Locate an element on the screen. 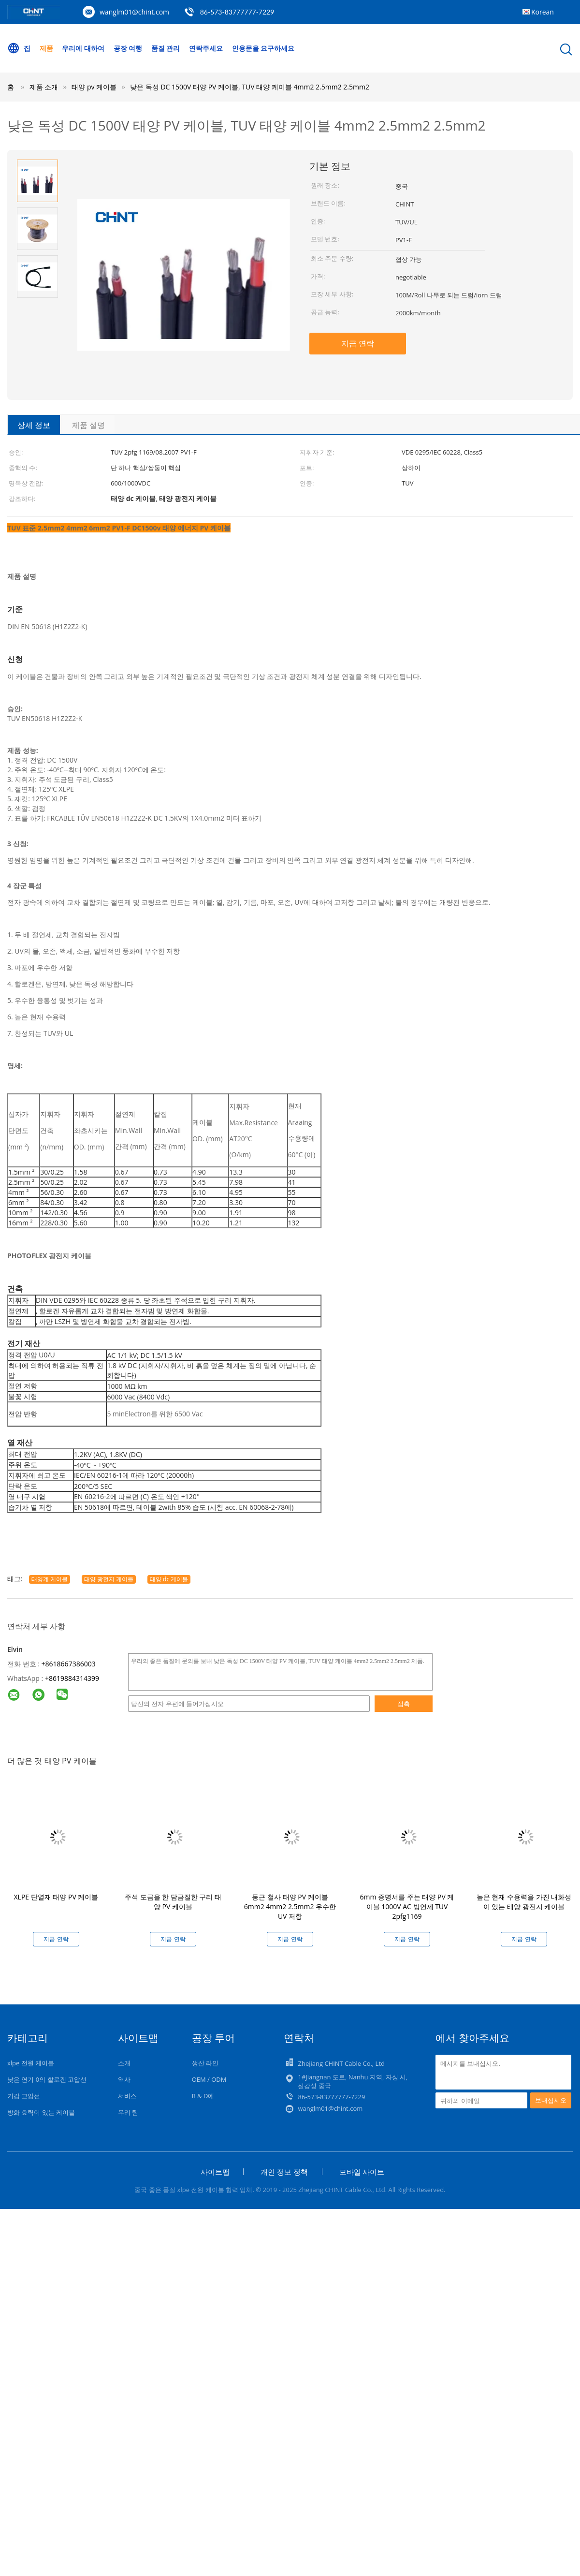 This screenshot has width=580, height=2576. xlpe 전원 케이블 is located at coordinates (30, 2063).